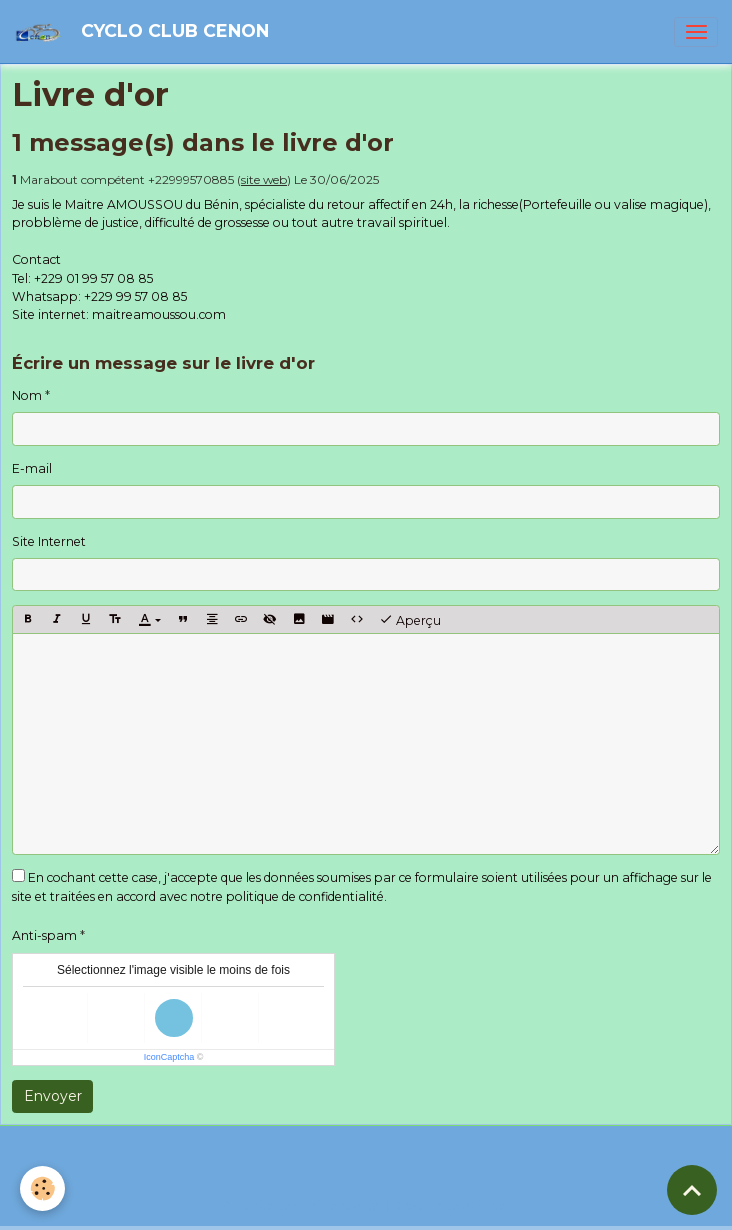 Image resolution: width=732 pixels, height=1230 pixels. What do you see at coordinates (32, 468) in the screenshot?
I see `E-mail` at bounding box center [32, 468].